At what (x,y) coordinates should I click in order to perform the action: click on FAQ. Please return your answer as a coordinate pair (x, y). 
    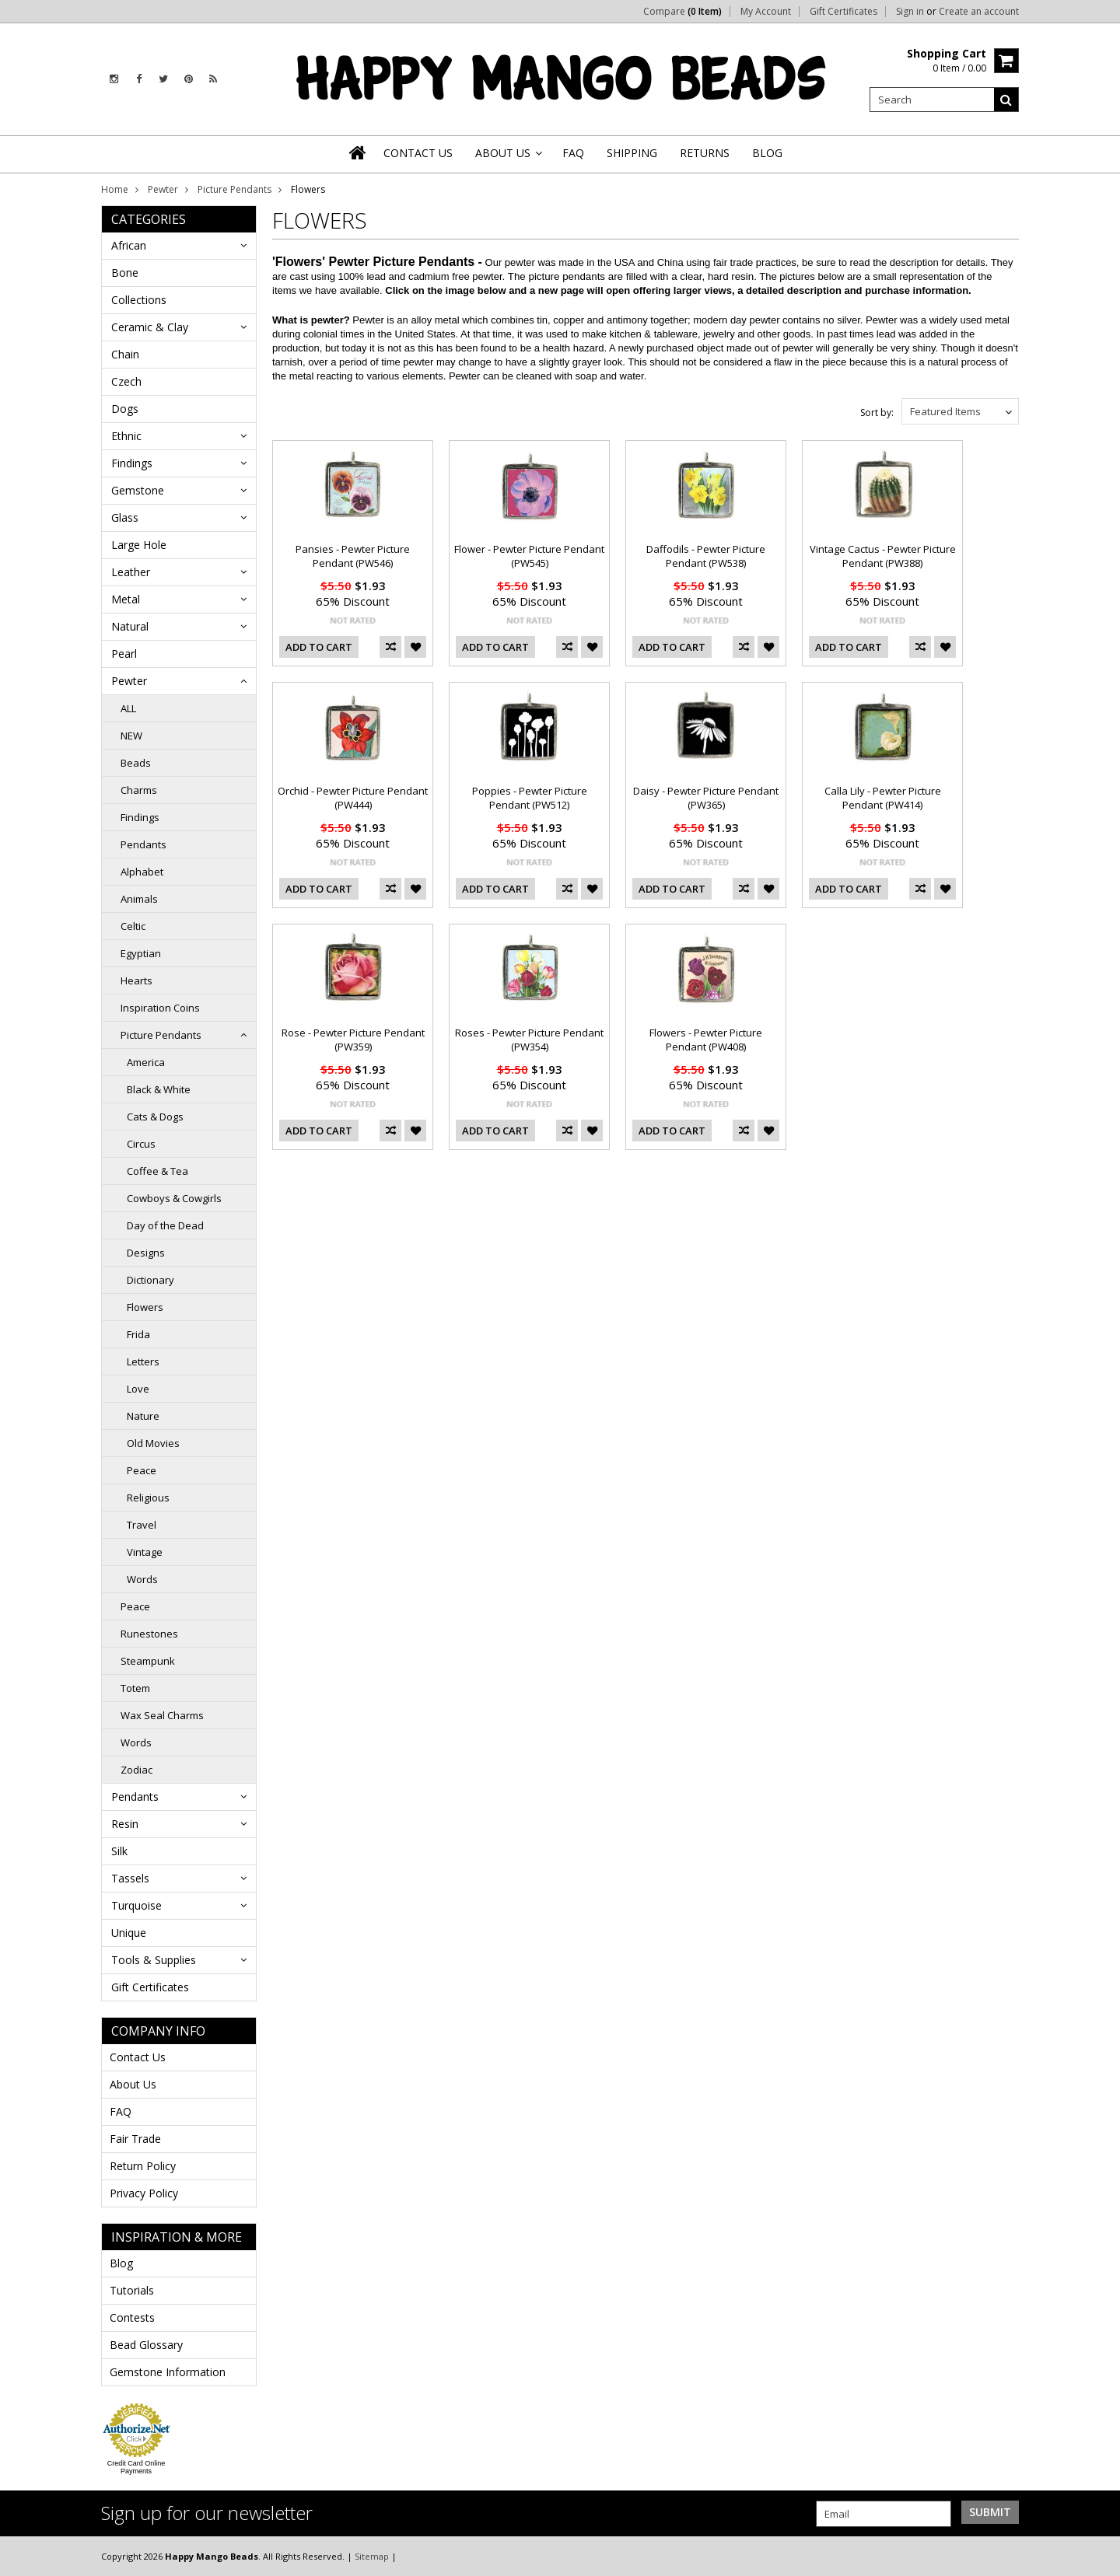
    Looking at the image, I should click on (120, 2111).